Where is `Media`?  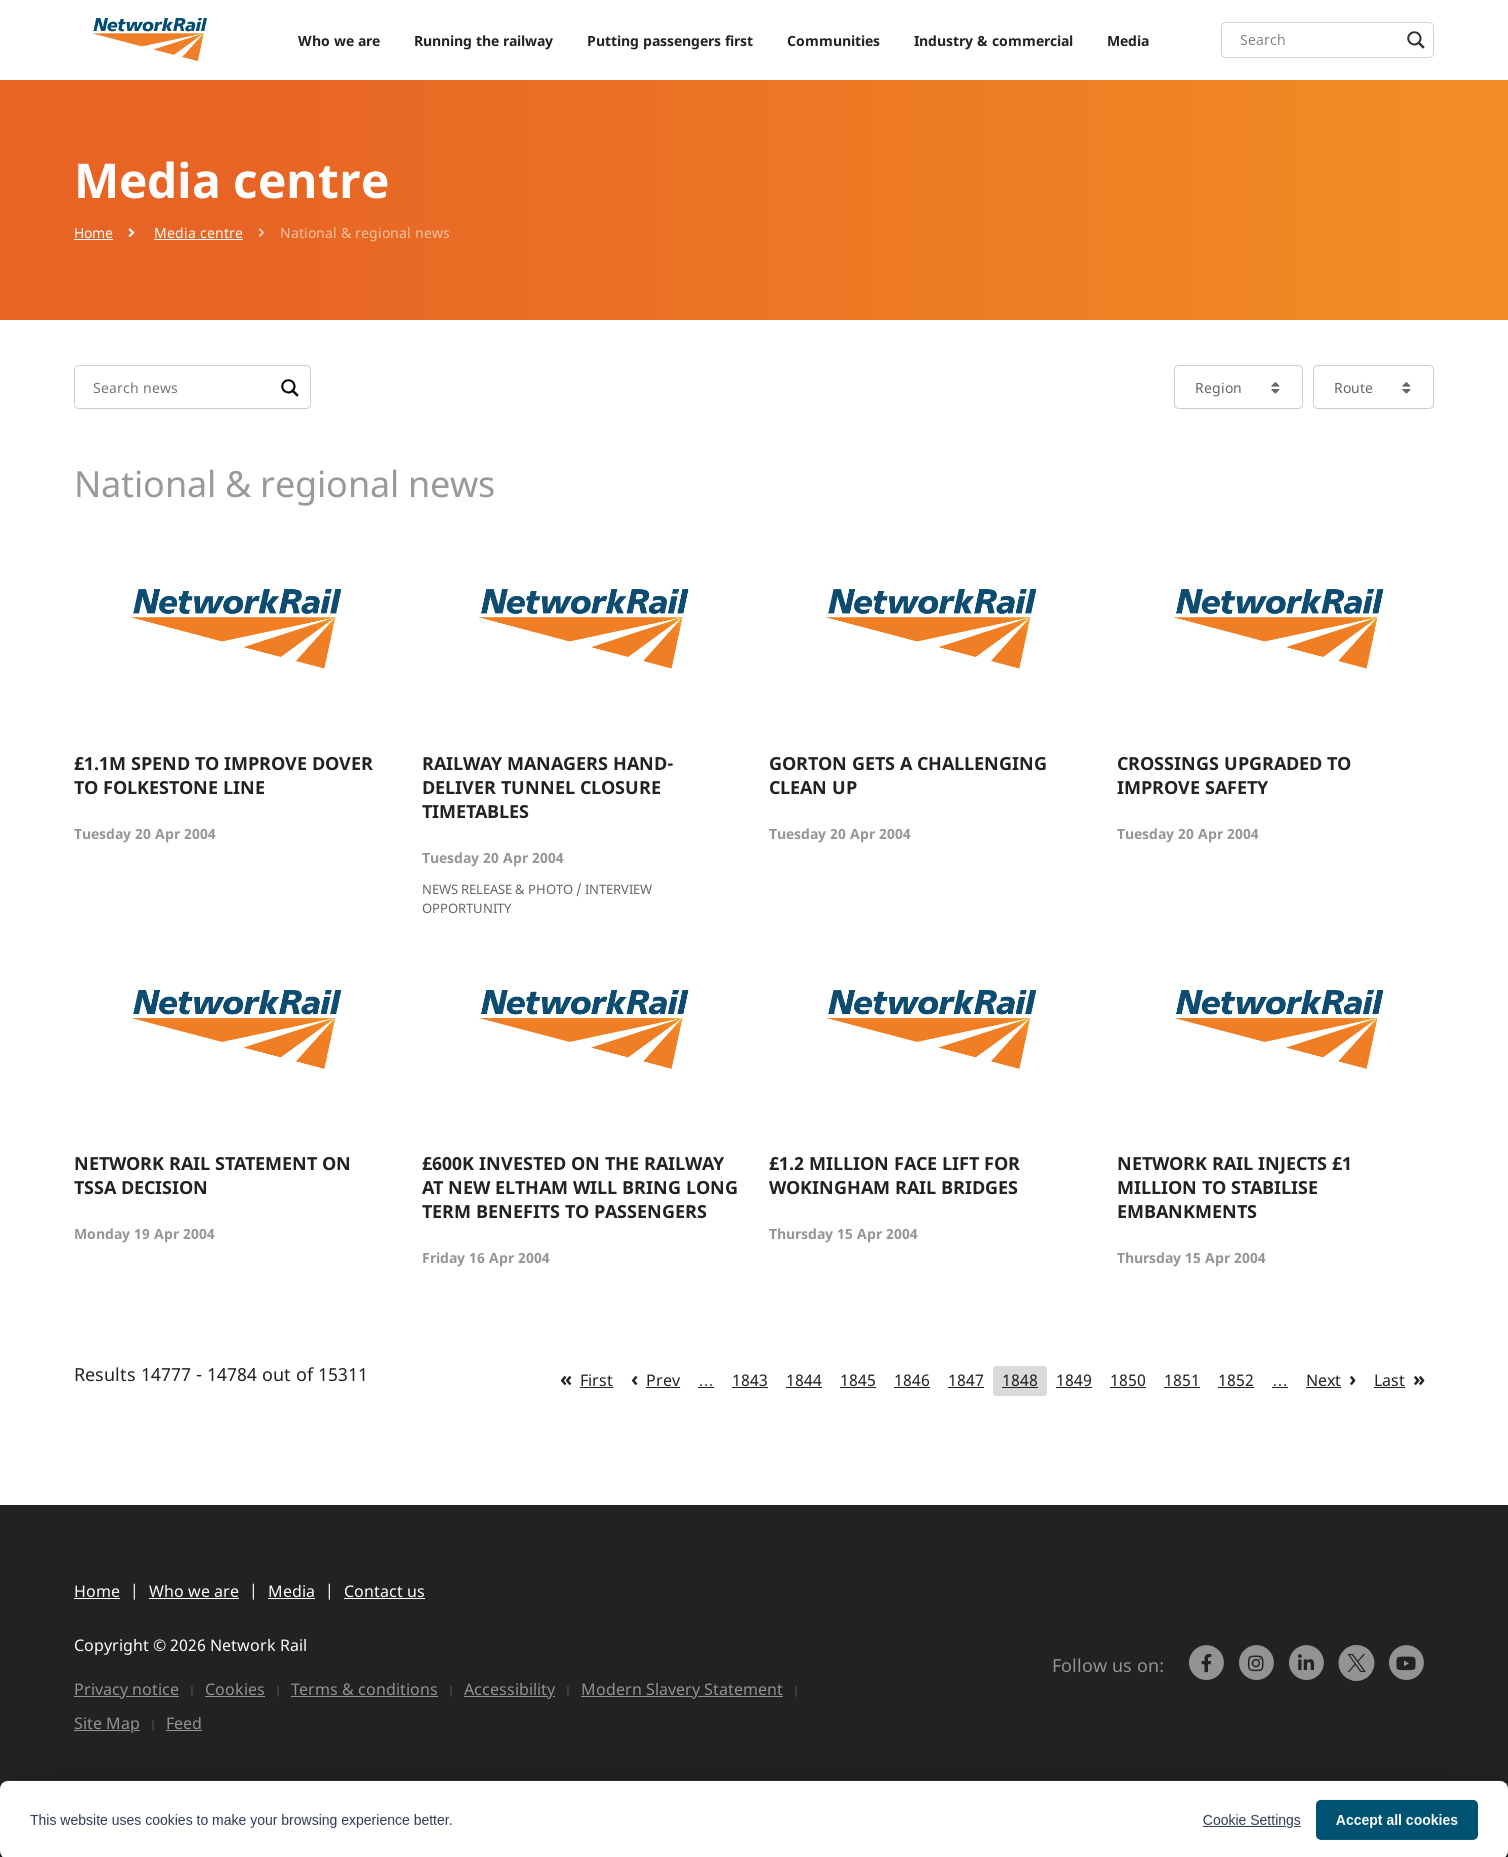
Media is located at coordinates (1128, 40).